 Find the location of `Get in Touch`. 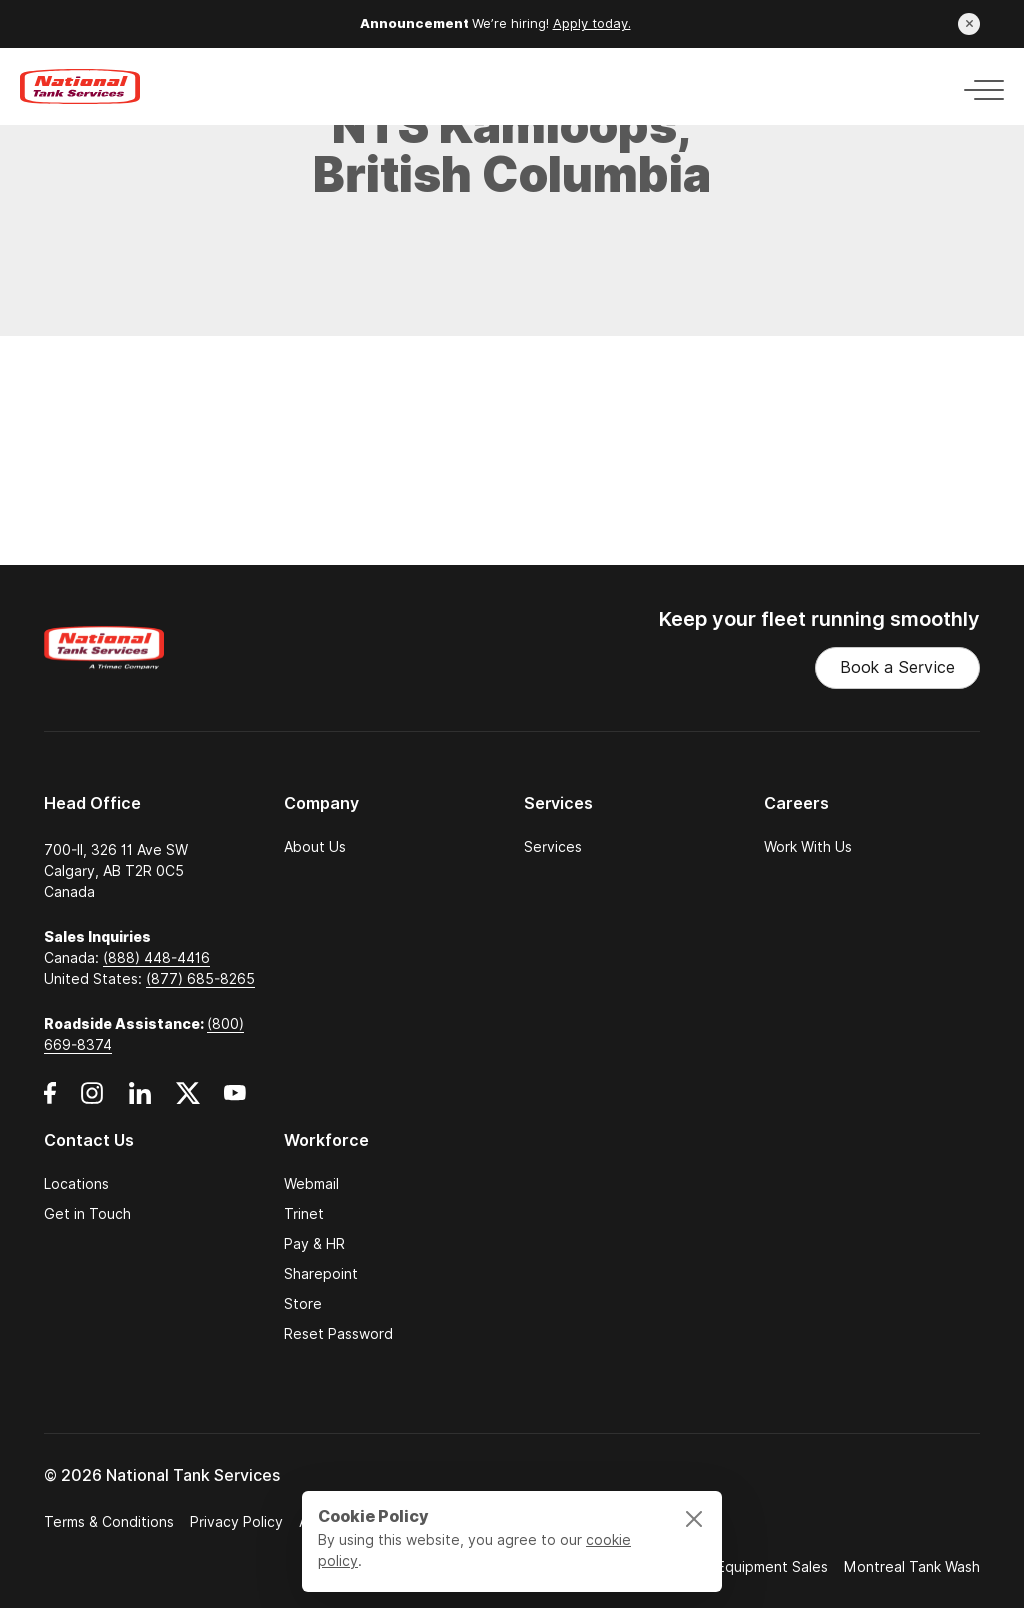

Get in Touch is located at coordinates (87, 1214).